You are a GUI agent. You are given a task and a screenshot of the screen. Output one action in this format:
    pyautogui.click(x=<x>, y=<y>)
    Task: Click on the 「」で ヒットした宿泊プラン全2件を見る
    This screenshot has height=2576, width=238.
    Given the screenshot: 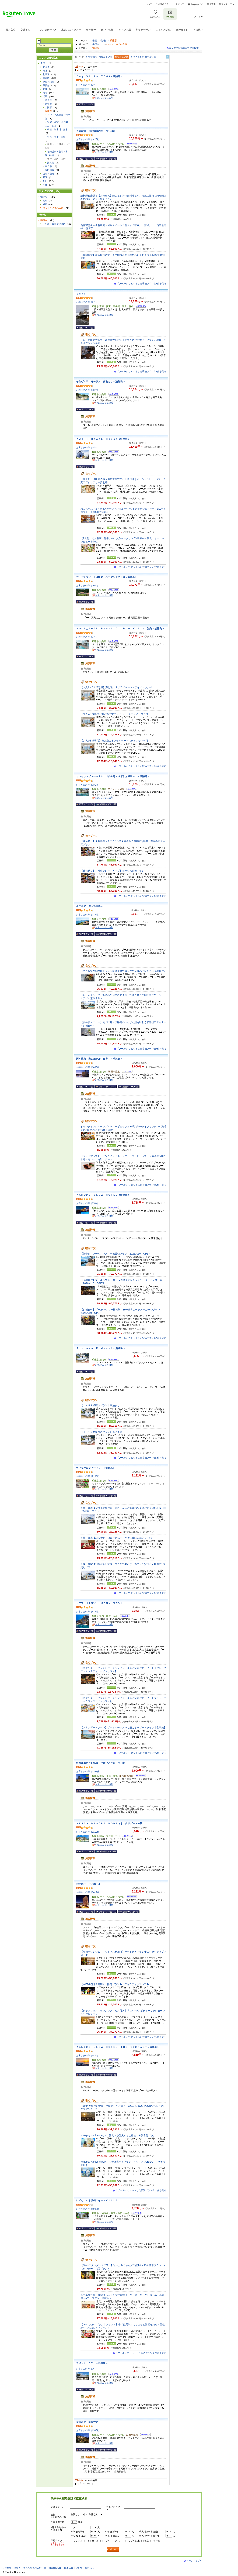 What is the action you would take?
    pyautogui.click(x=141, y=896)
    